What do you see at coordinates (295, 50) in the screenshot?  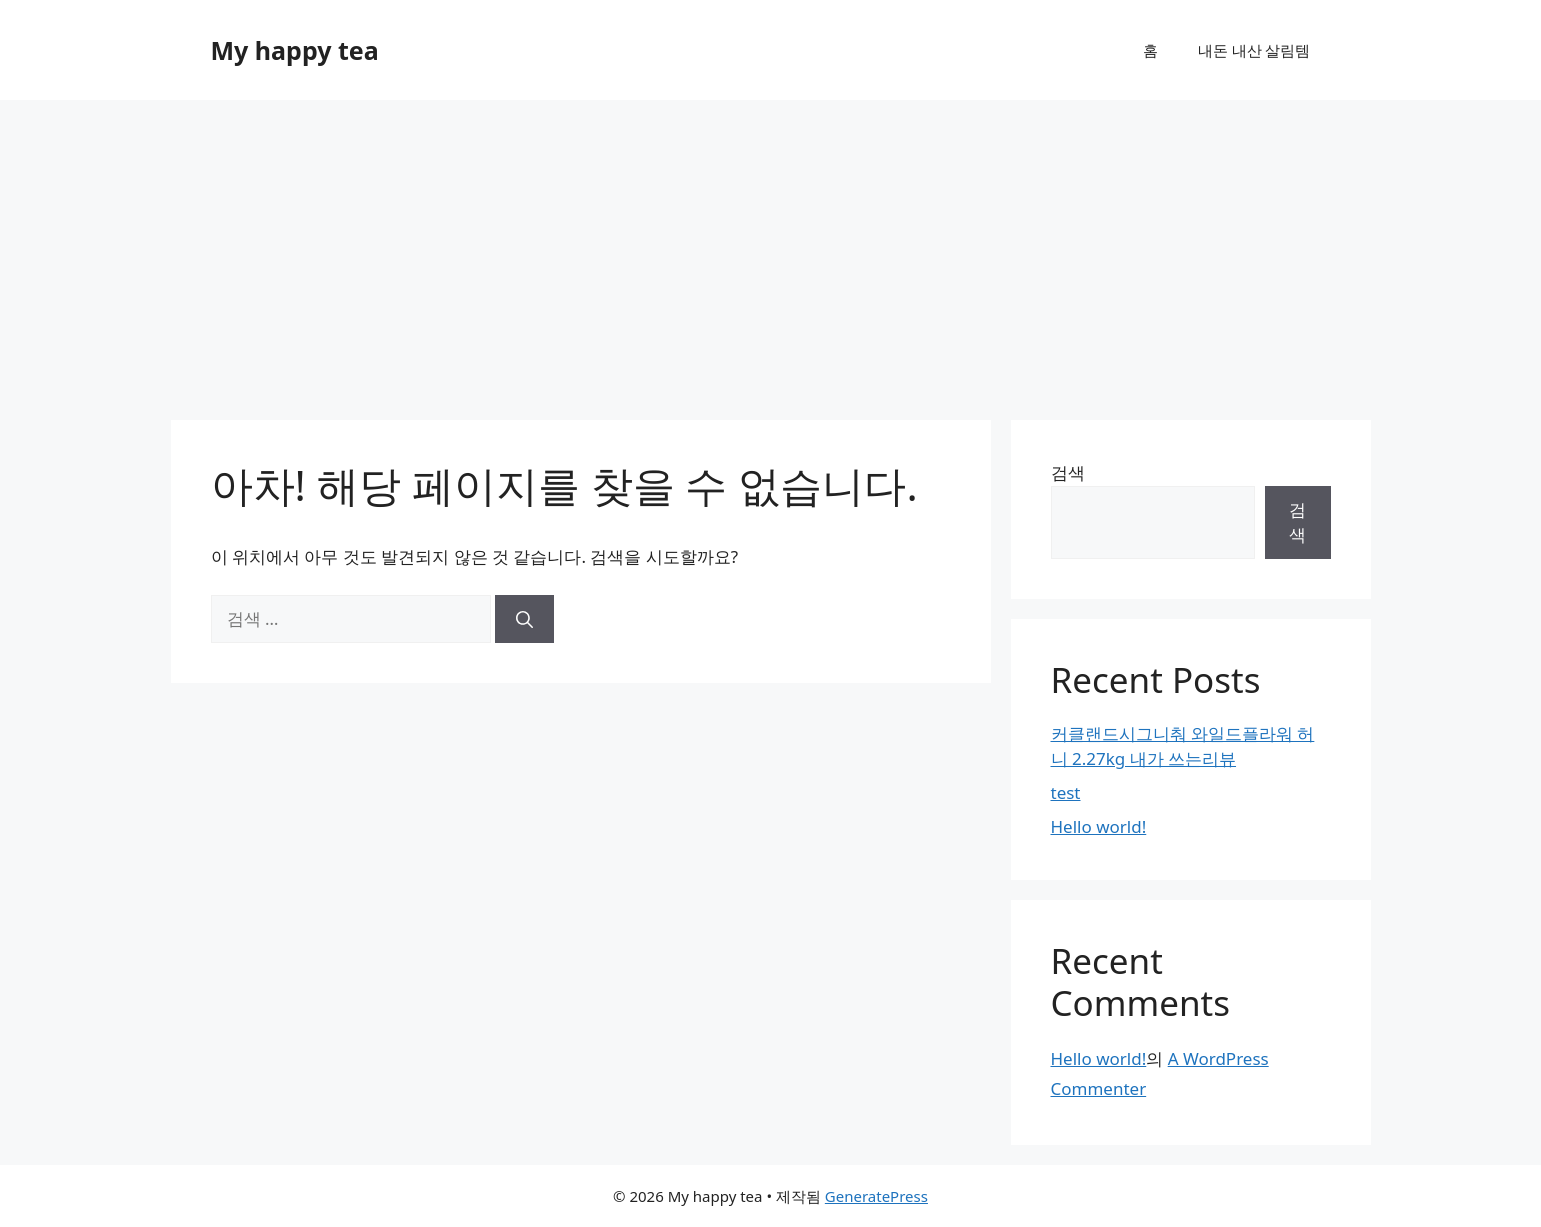 I see `My happy tea` at bounding box center [295, 50].